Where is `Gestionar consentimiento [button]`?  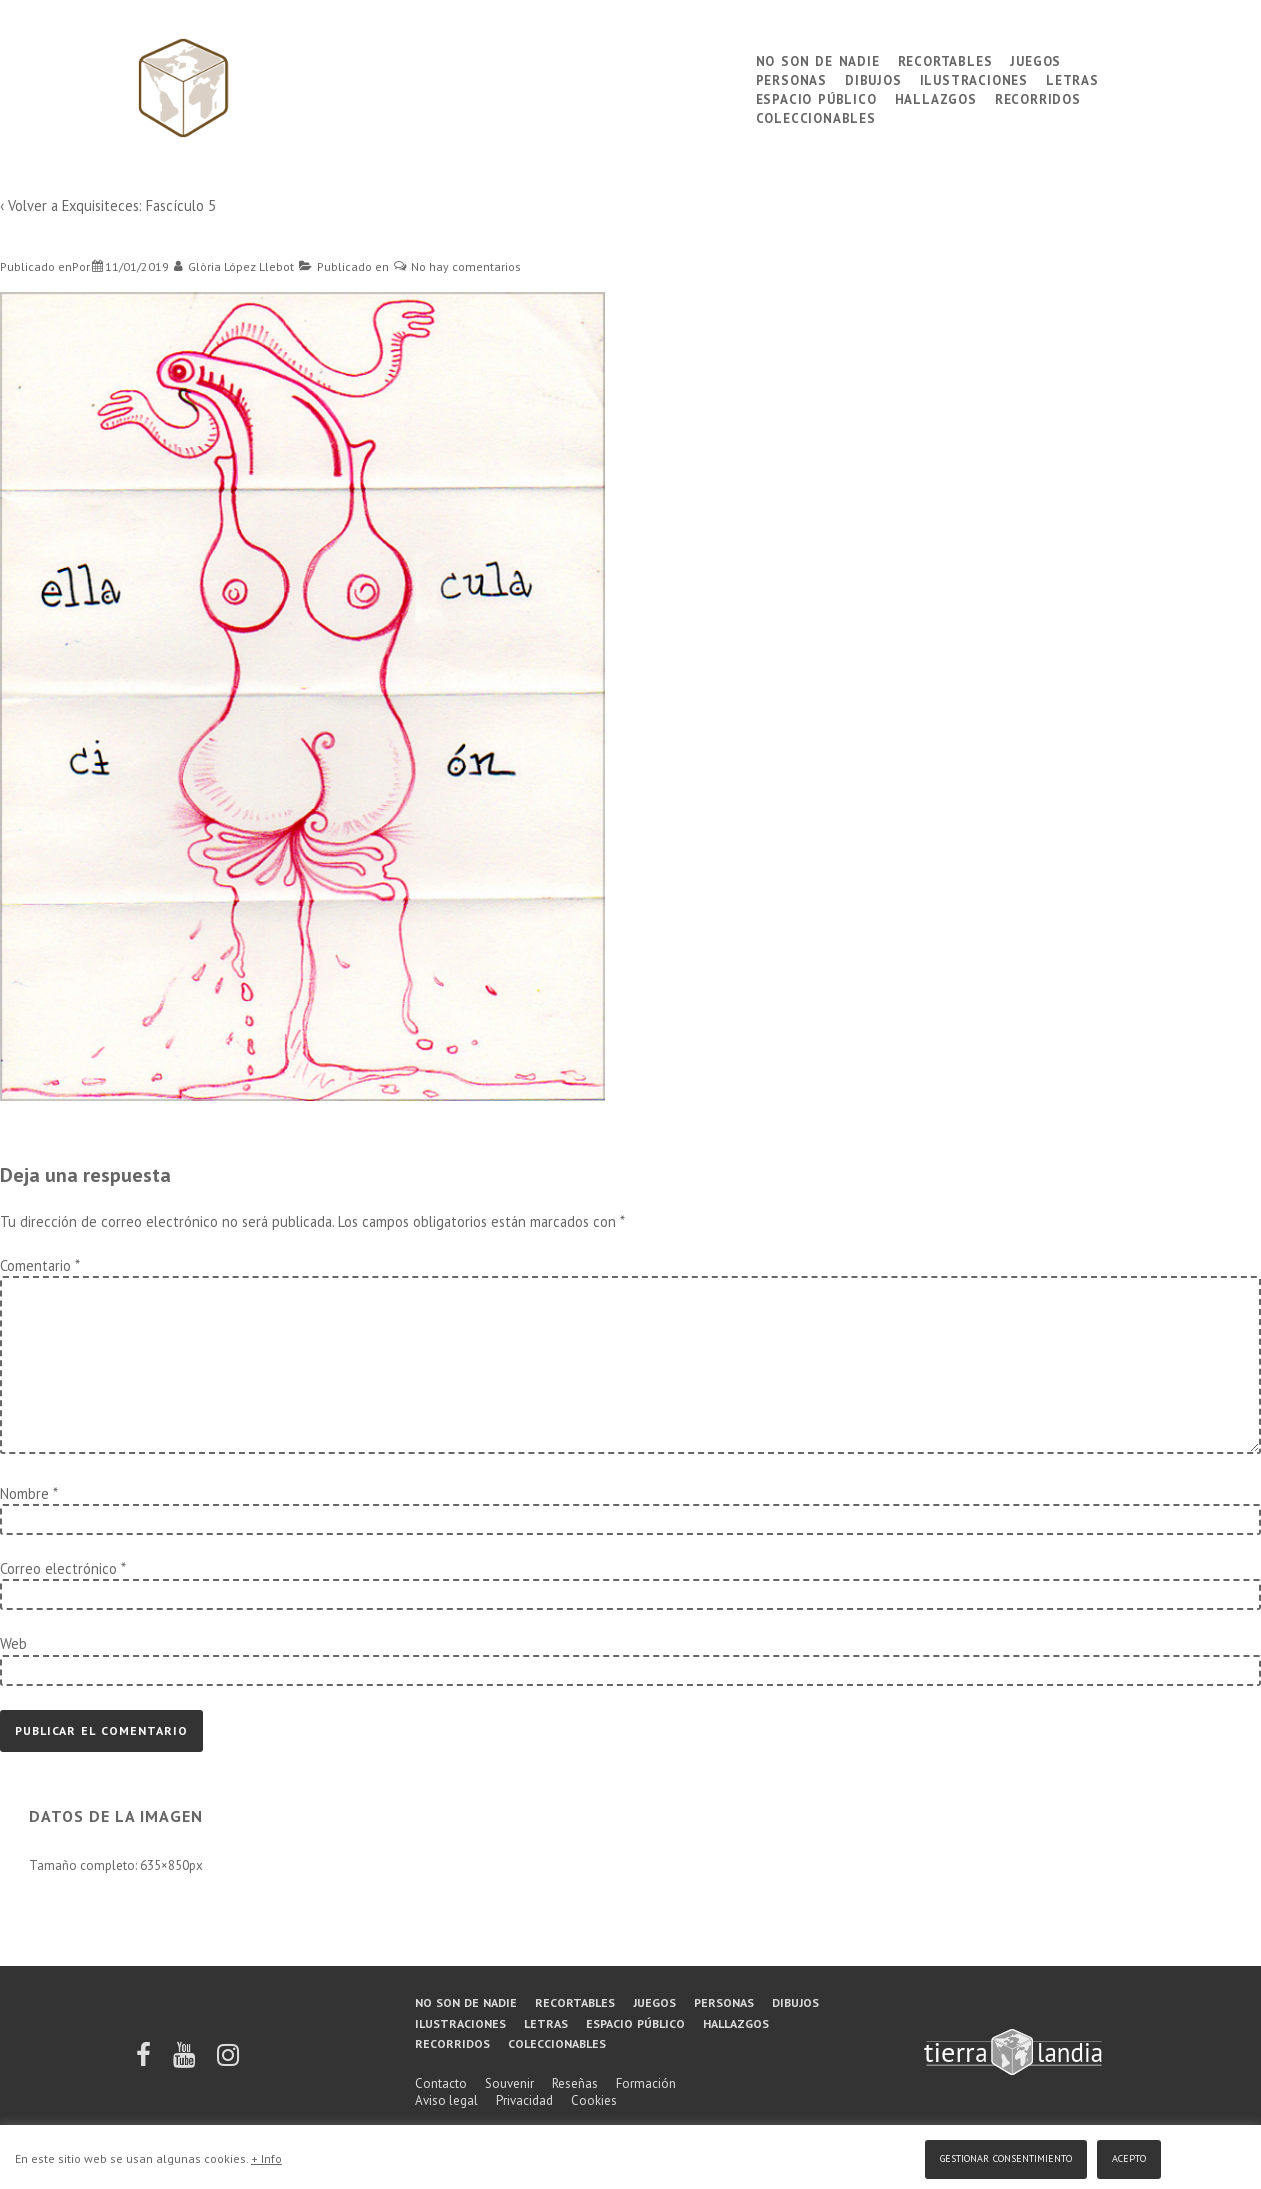
Gestionar consentimiento [button] is located at coordinates (1006, 2156).